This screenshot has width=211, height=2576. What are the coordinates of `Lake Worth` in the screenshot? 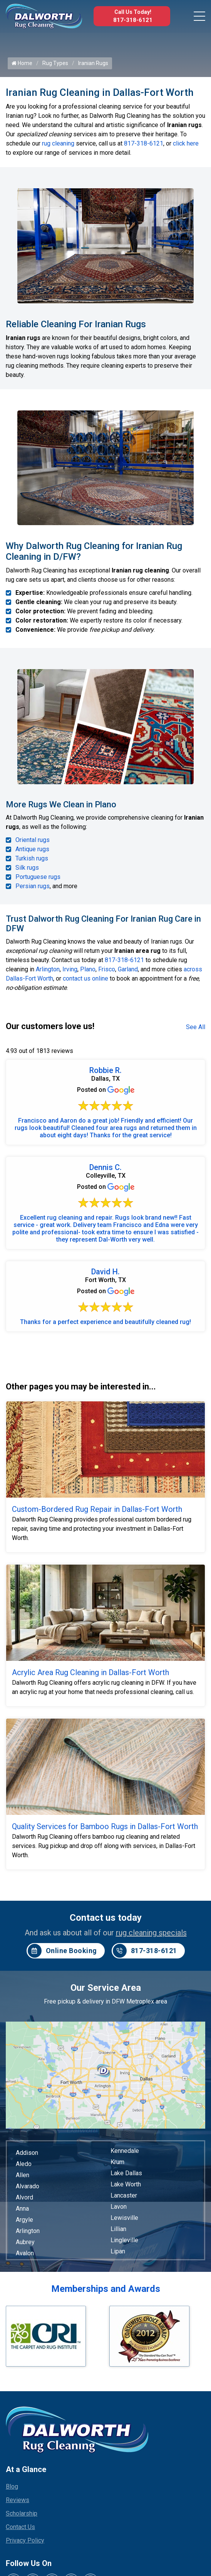 It's located at (126, 2184).